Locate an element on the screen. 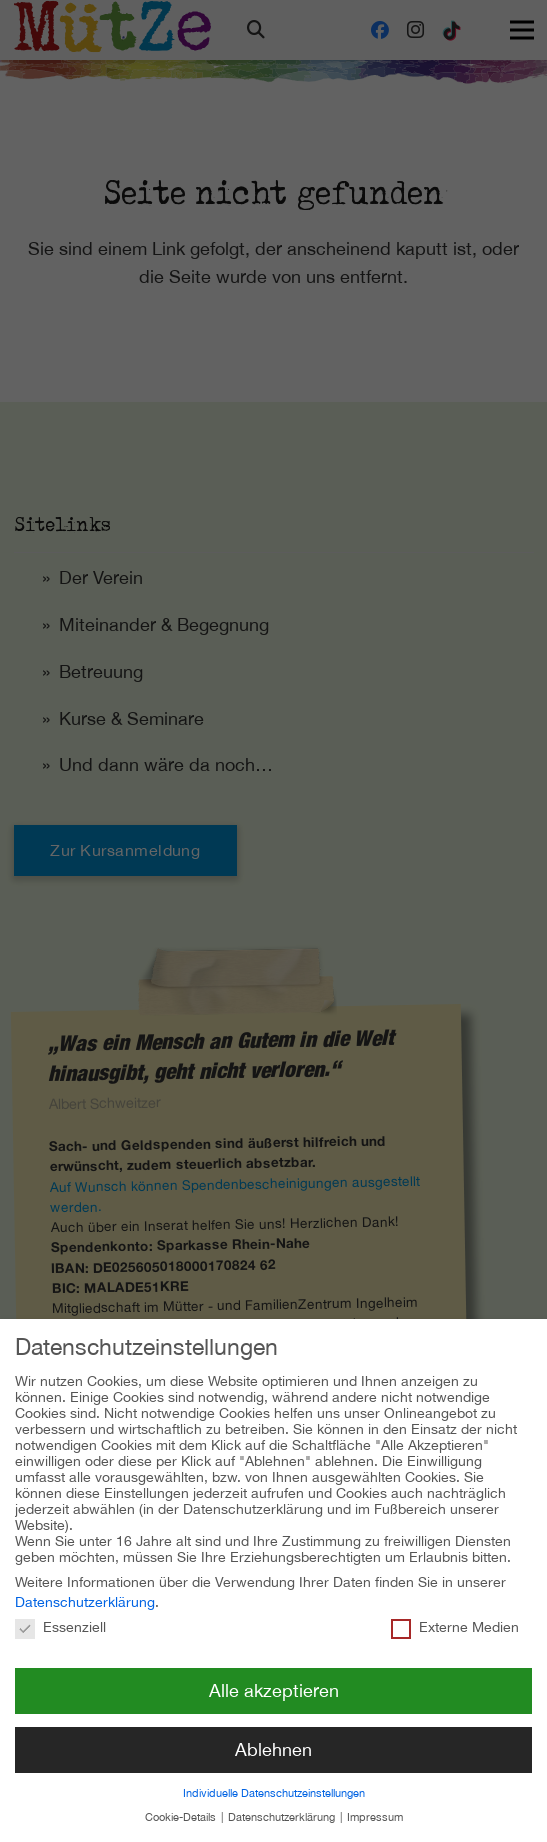  Datenschutzerklärung is located at coordinates (85, 1587).